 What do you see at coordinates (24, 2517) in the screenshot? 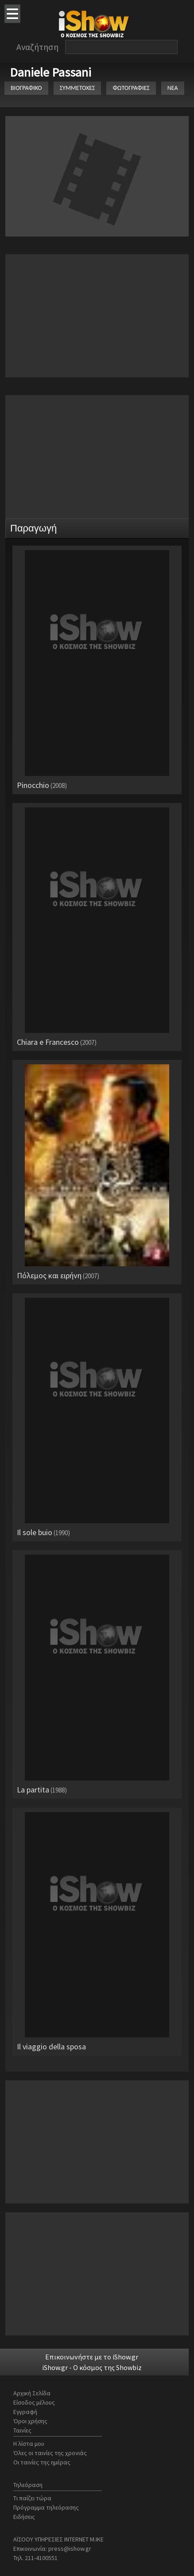
I see `Ειδήσεις` at bounding box center [24, 2517].